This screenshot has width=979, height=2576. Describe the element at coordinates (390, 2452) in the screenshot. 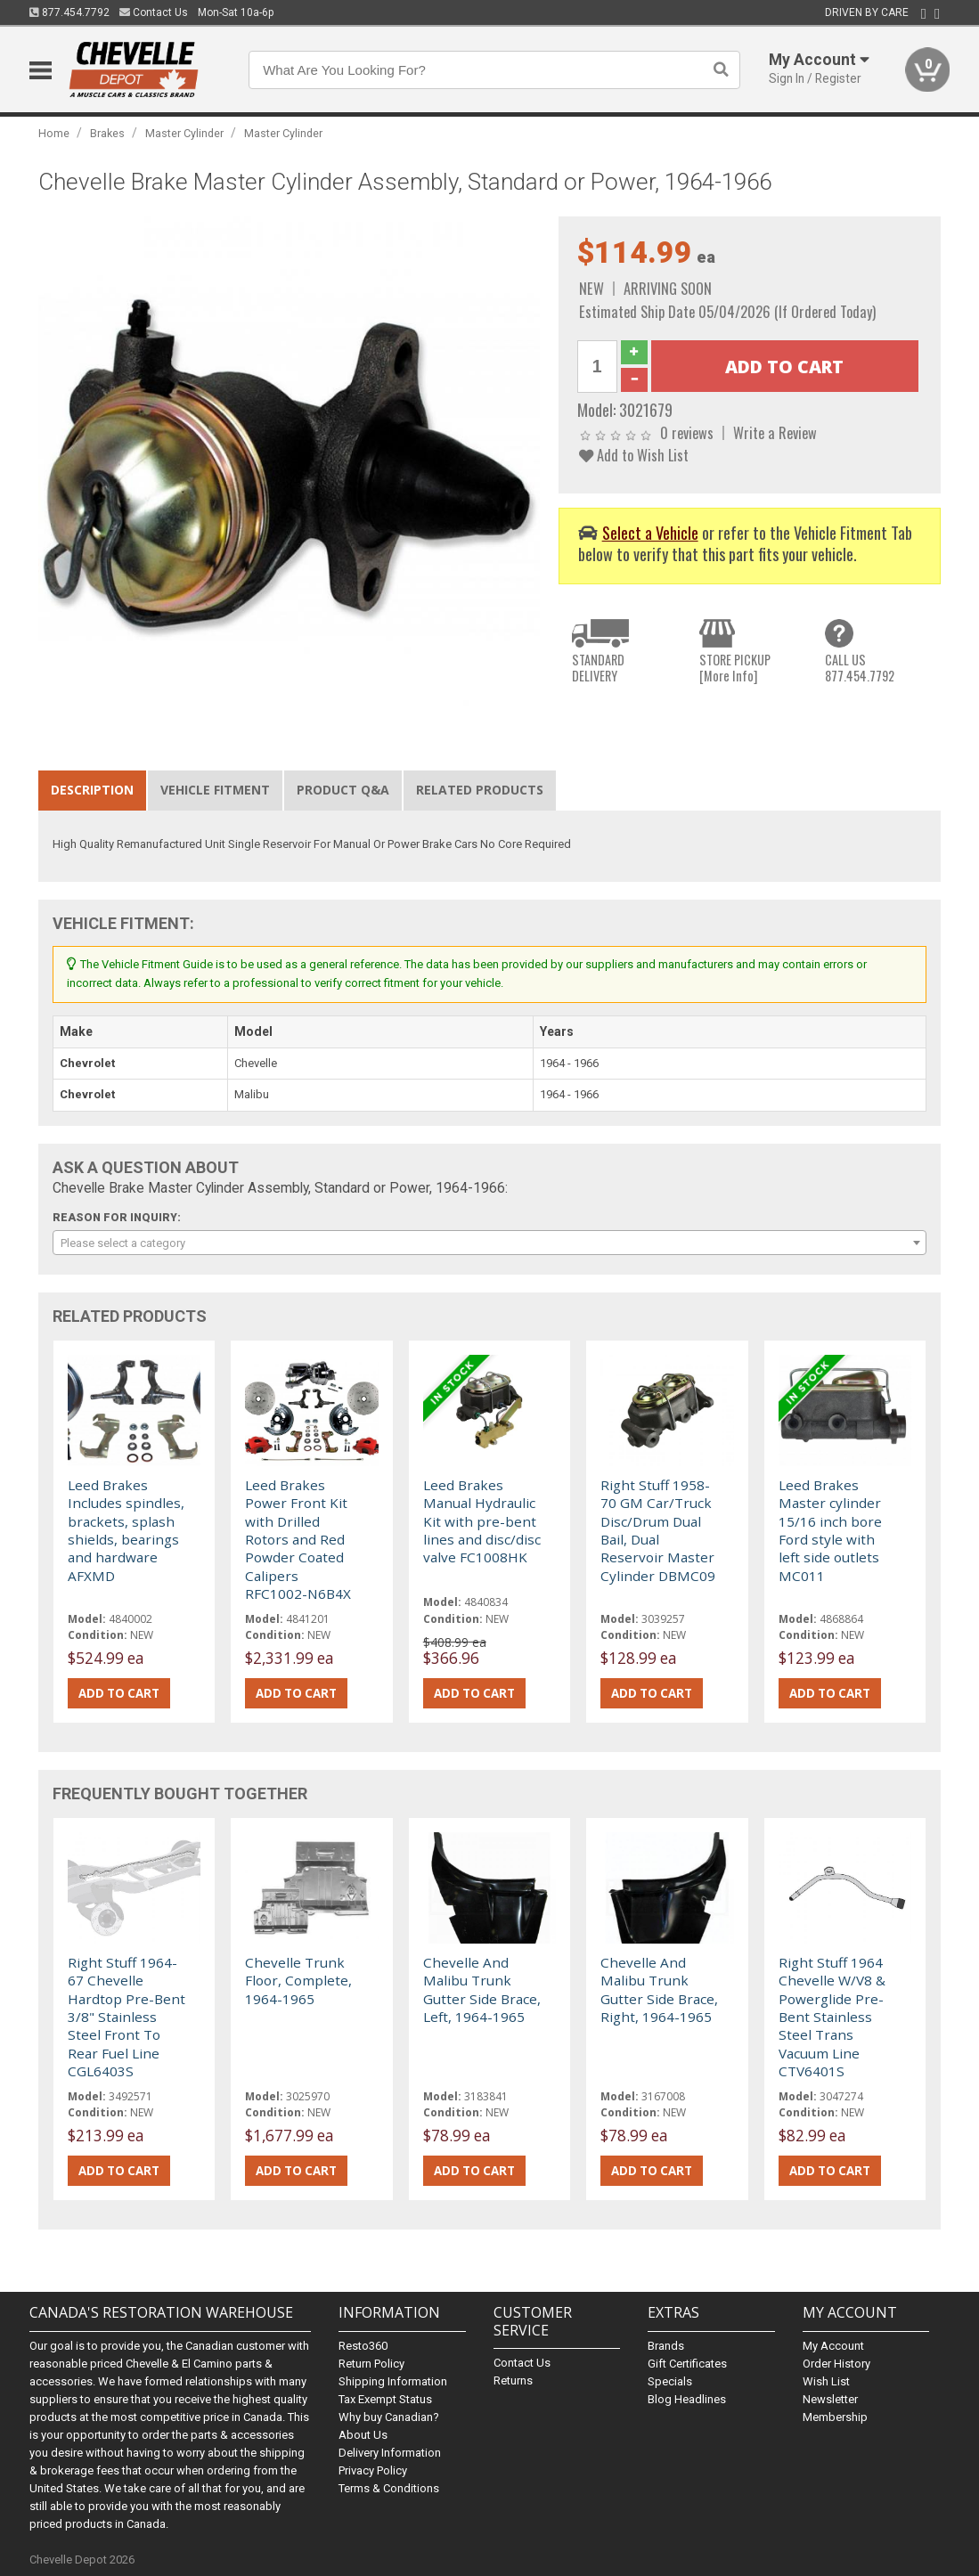

I see `Delivery Information` at that location.